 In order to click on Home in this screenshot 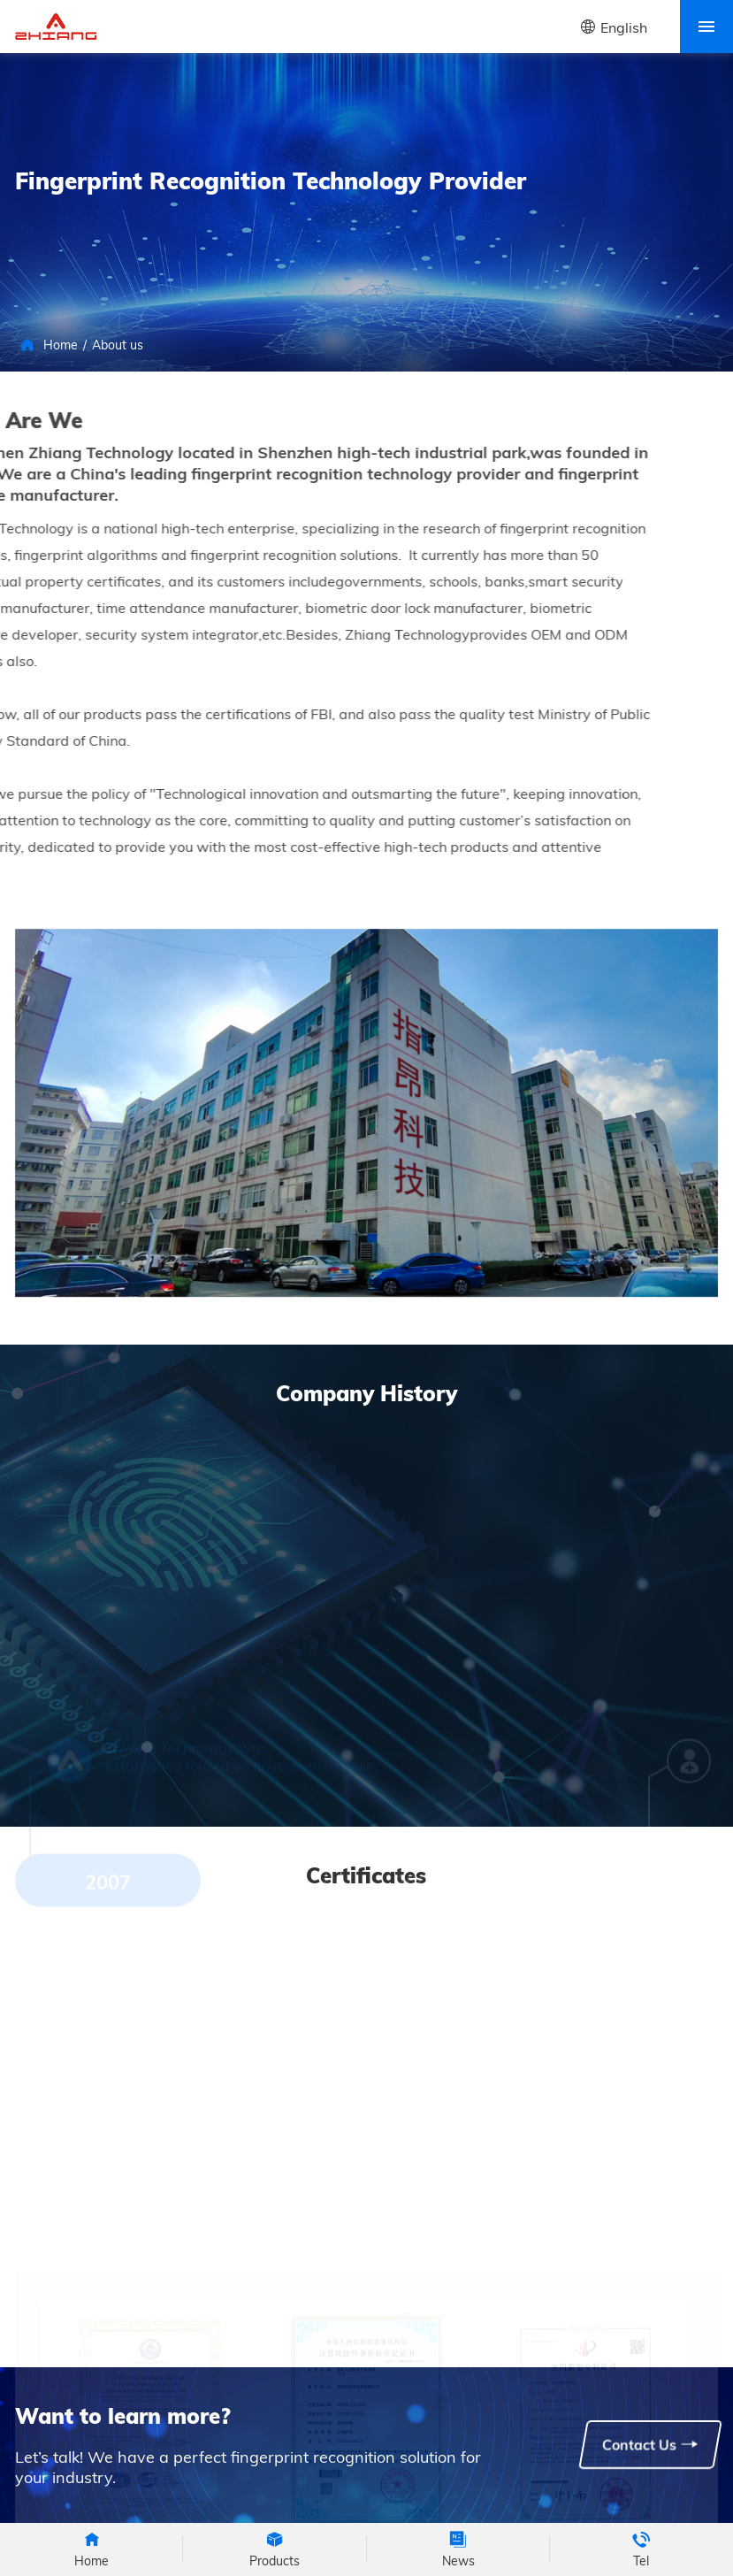, I will do `click(60, 345)`.